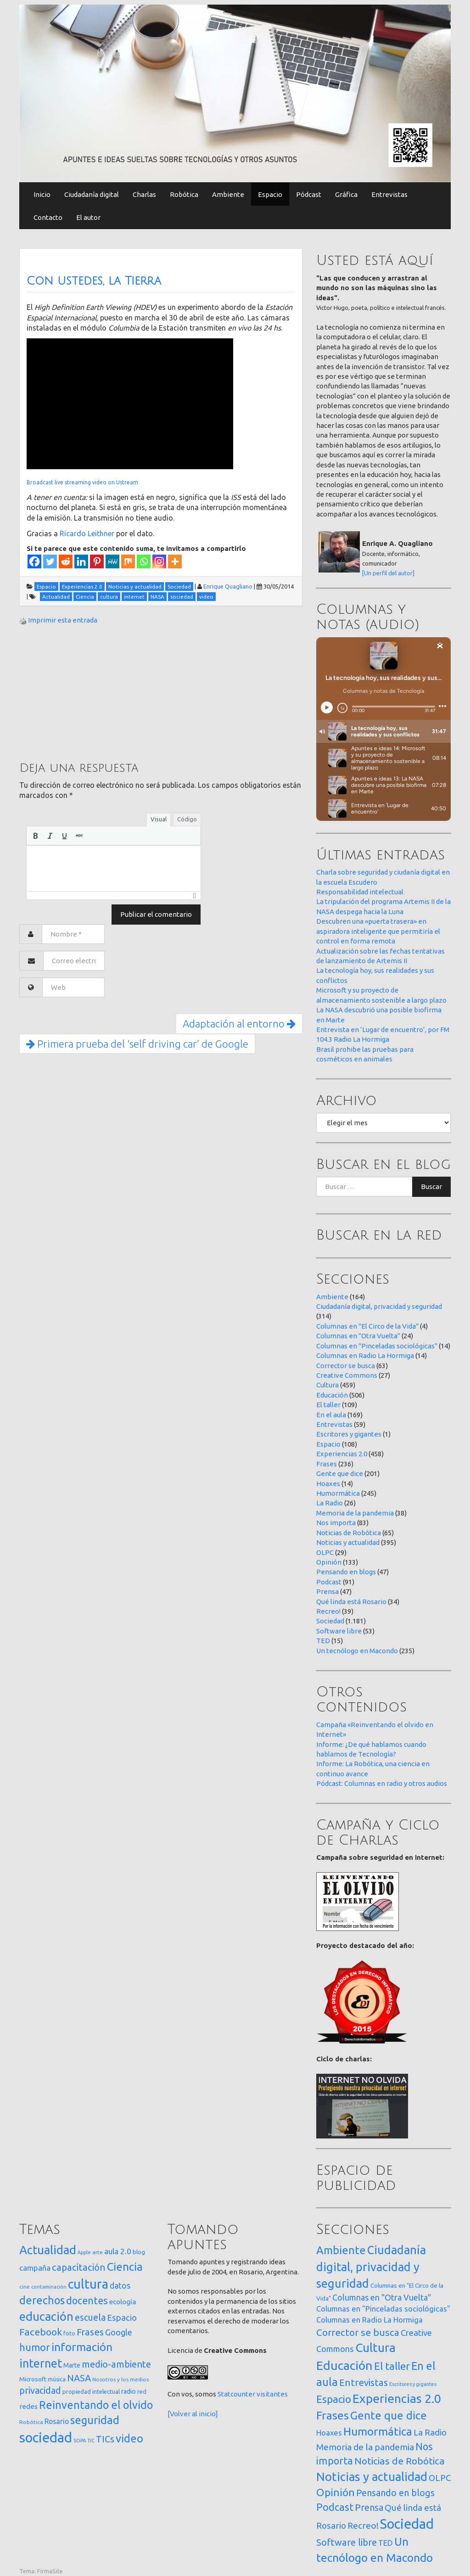 The width and height of the screenshot is (470, 2576). Describe the element at coordinates (323, 1640) in the screenshot. I see `TED` at that location.